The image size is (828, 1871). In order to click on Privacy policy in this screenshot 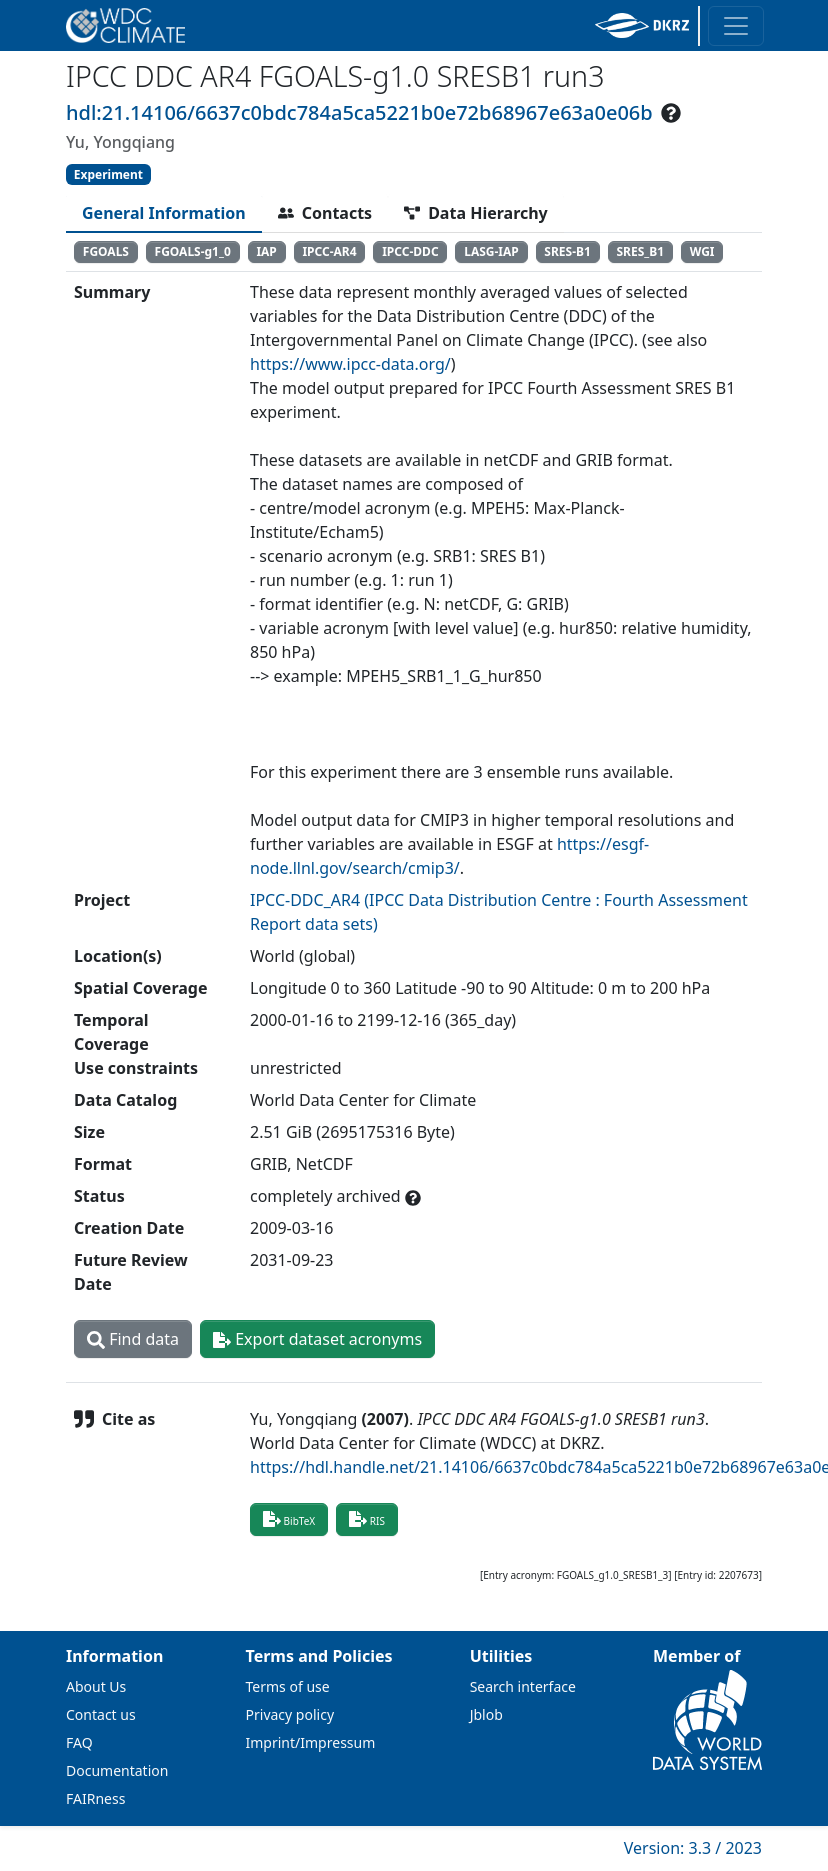, I will do `click(290, 1714)`.